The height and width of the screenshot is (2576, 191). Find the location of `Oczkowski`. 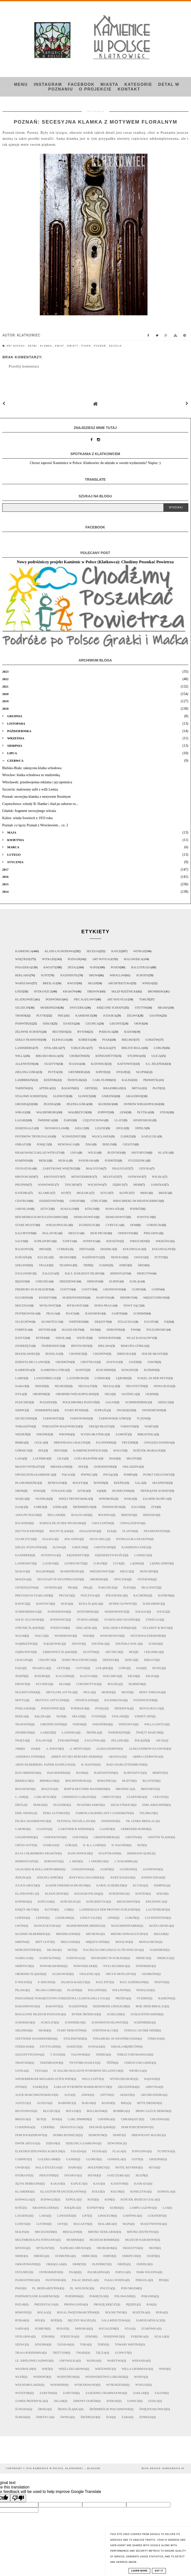

Oczkowski is located at coordinates (61, 1974).